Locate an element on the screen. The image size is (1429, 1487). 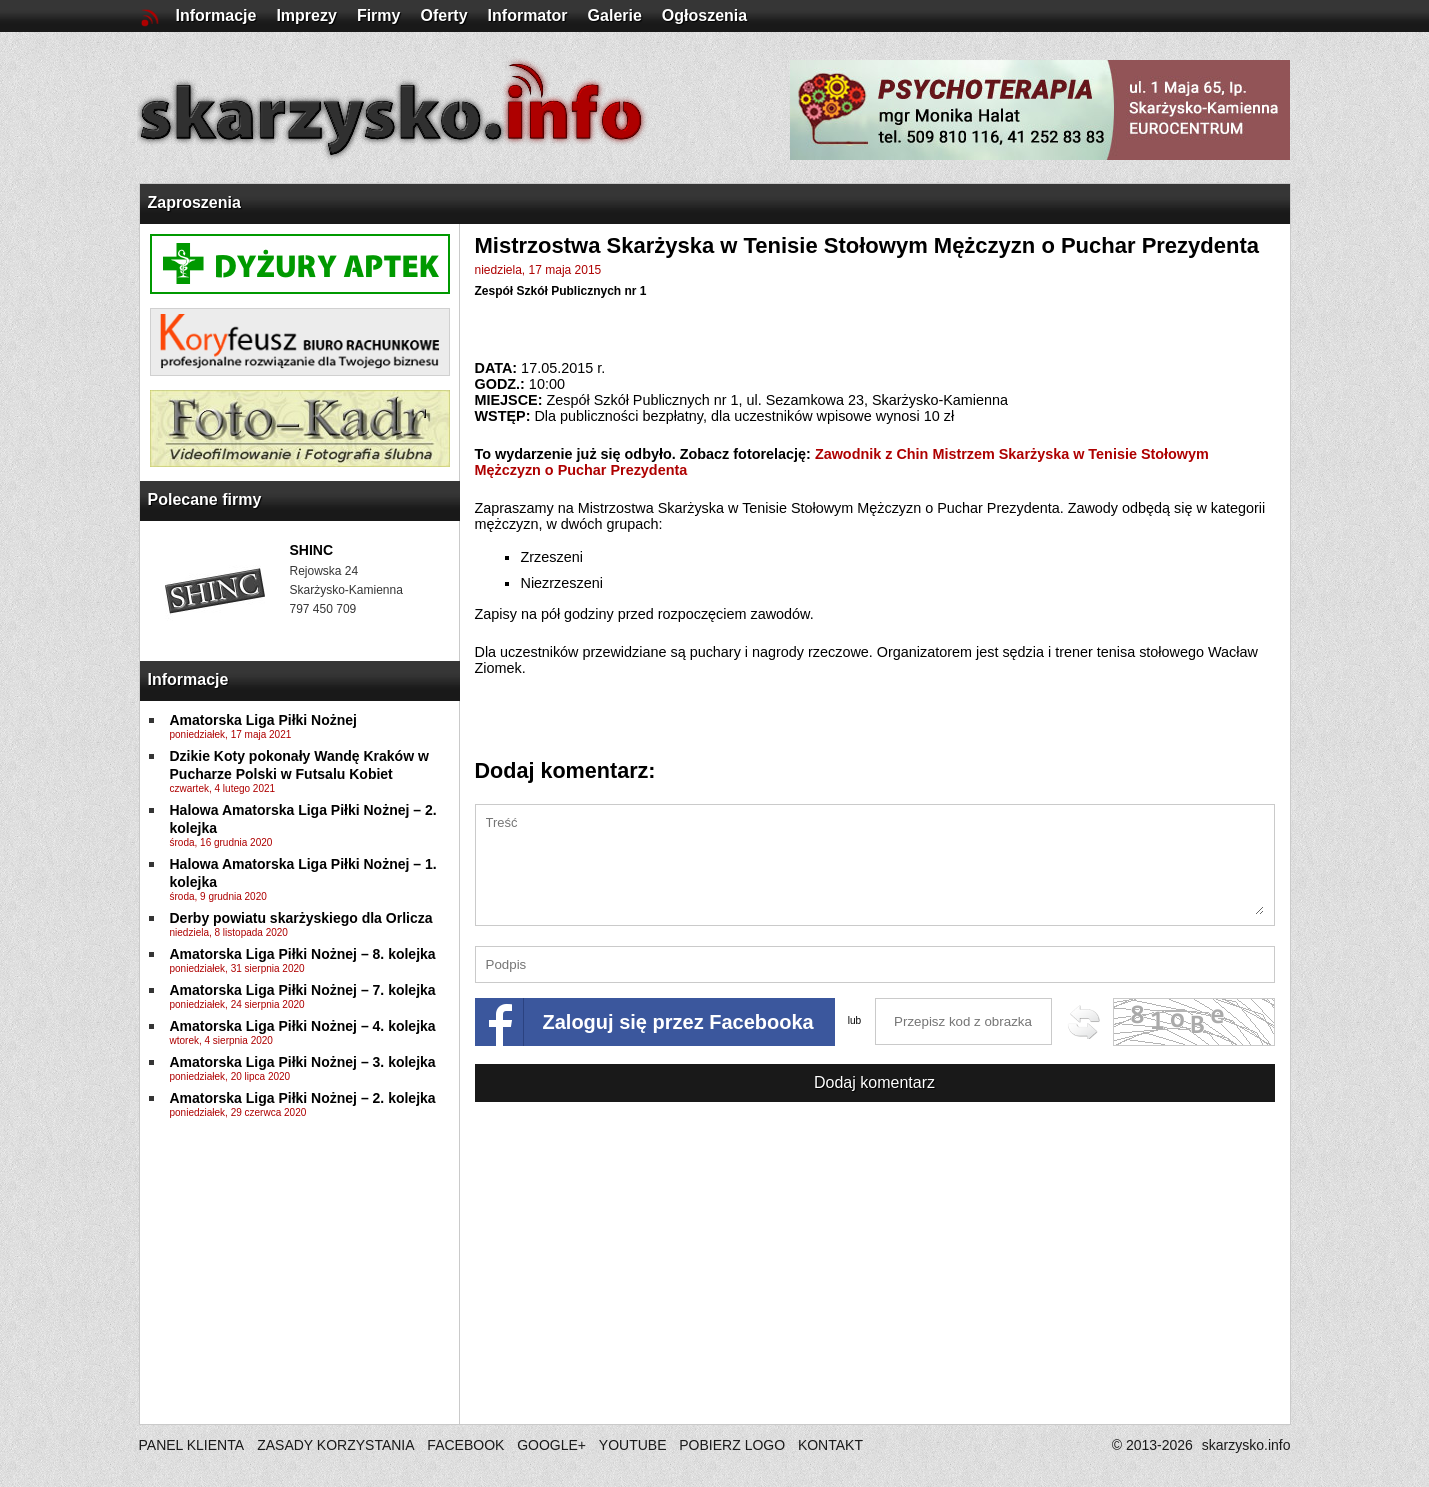
Amatorska Liga Piłki Nożnej – 4. kolejka is located at coordinates (303, 1026).